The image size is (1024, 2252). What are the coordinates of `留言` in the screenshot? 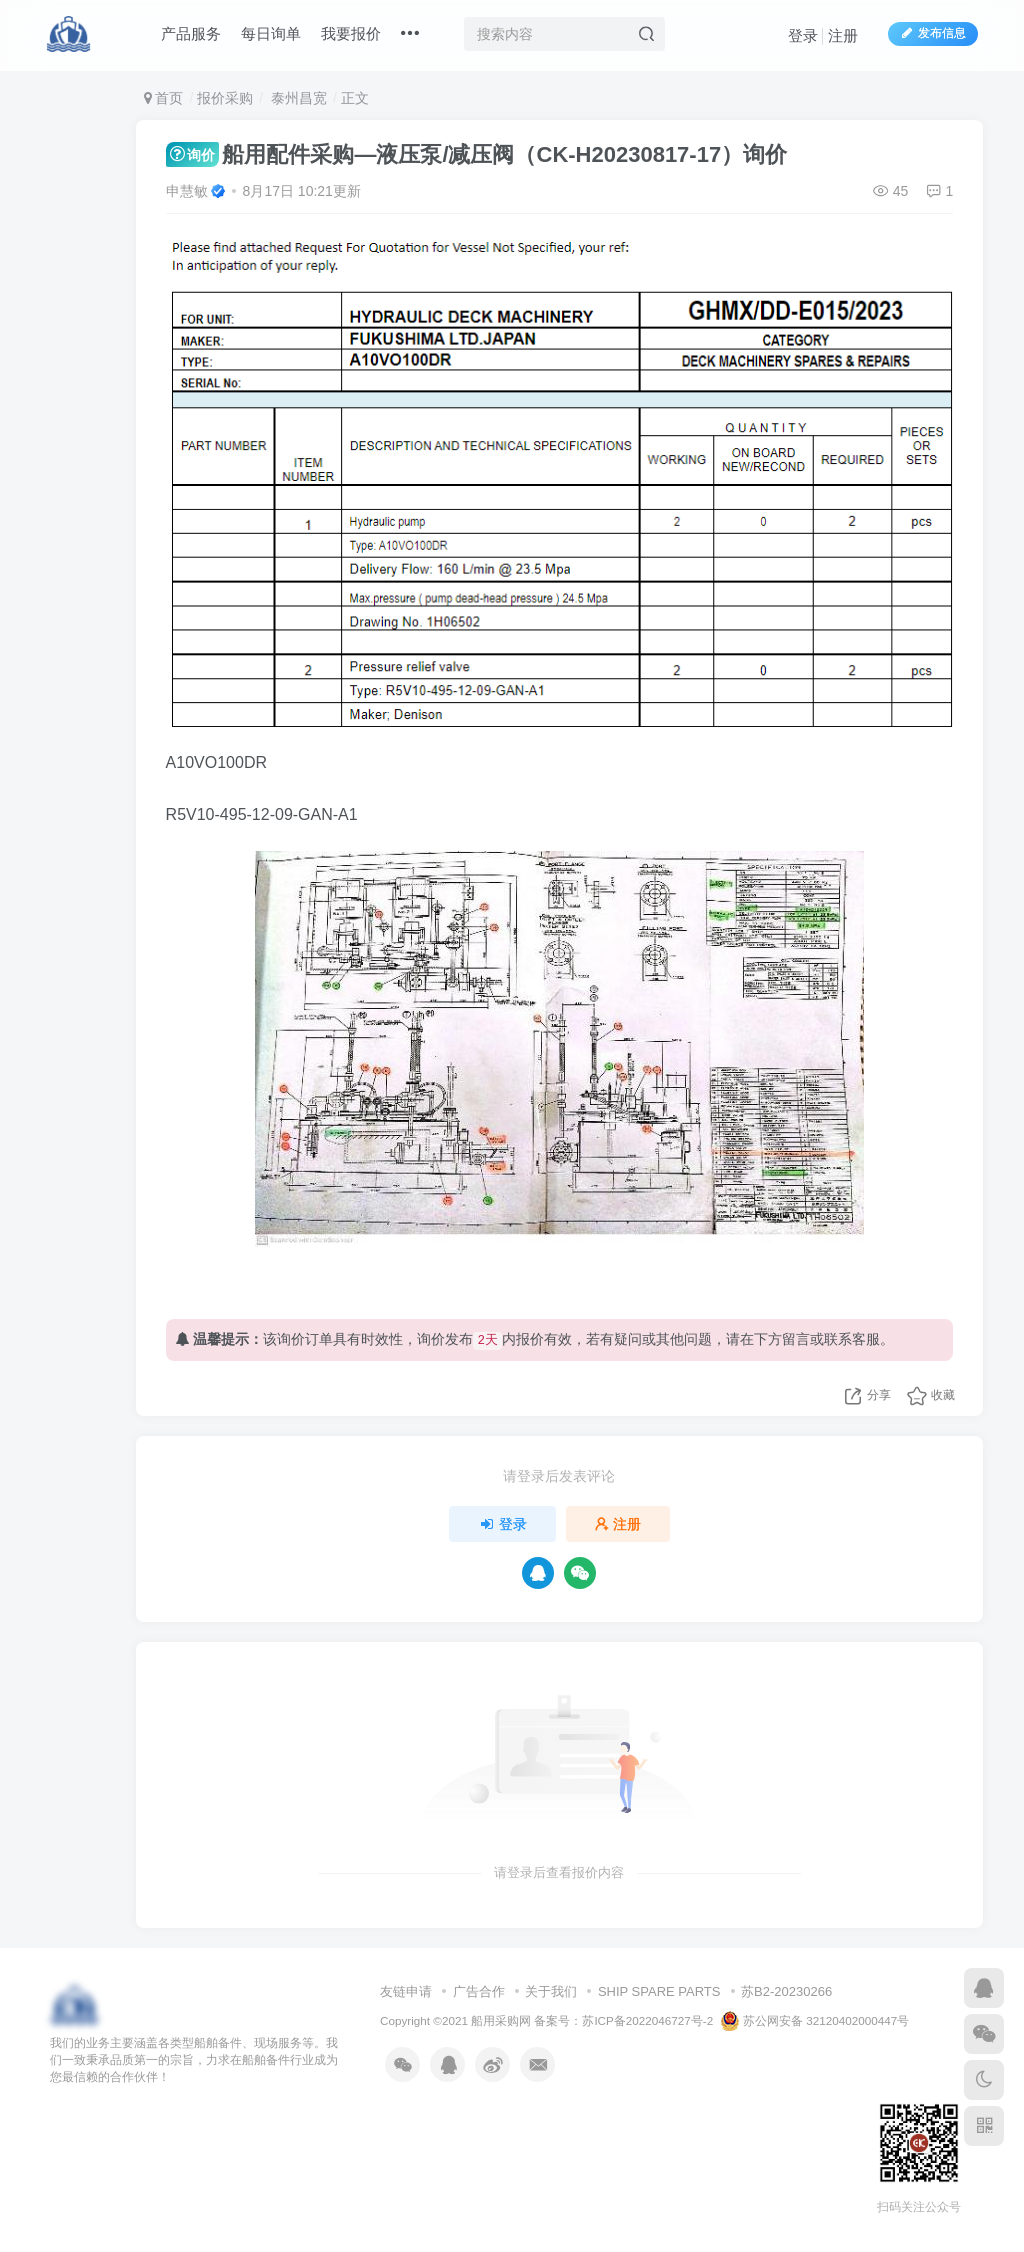 It's located at (796, 1339).